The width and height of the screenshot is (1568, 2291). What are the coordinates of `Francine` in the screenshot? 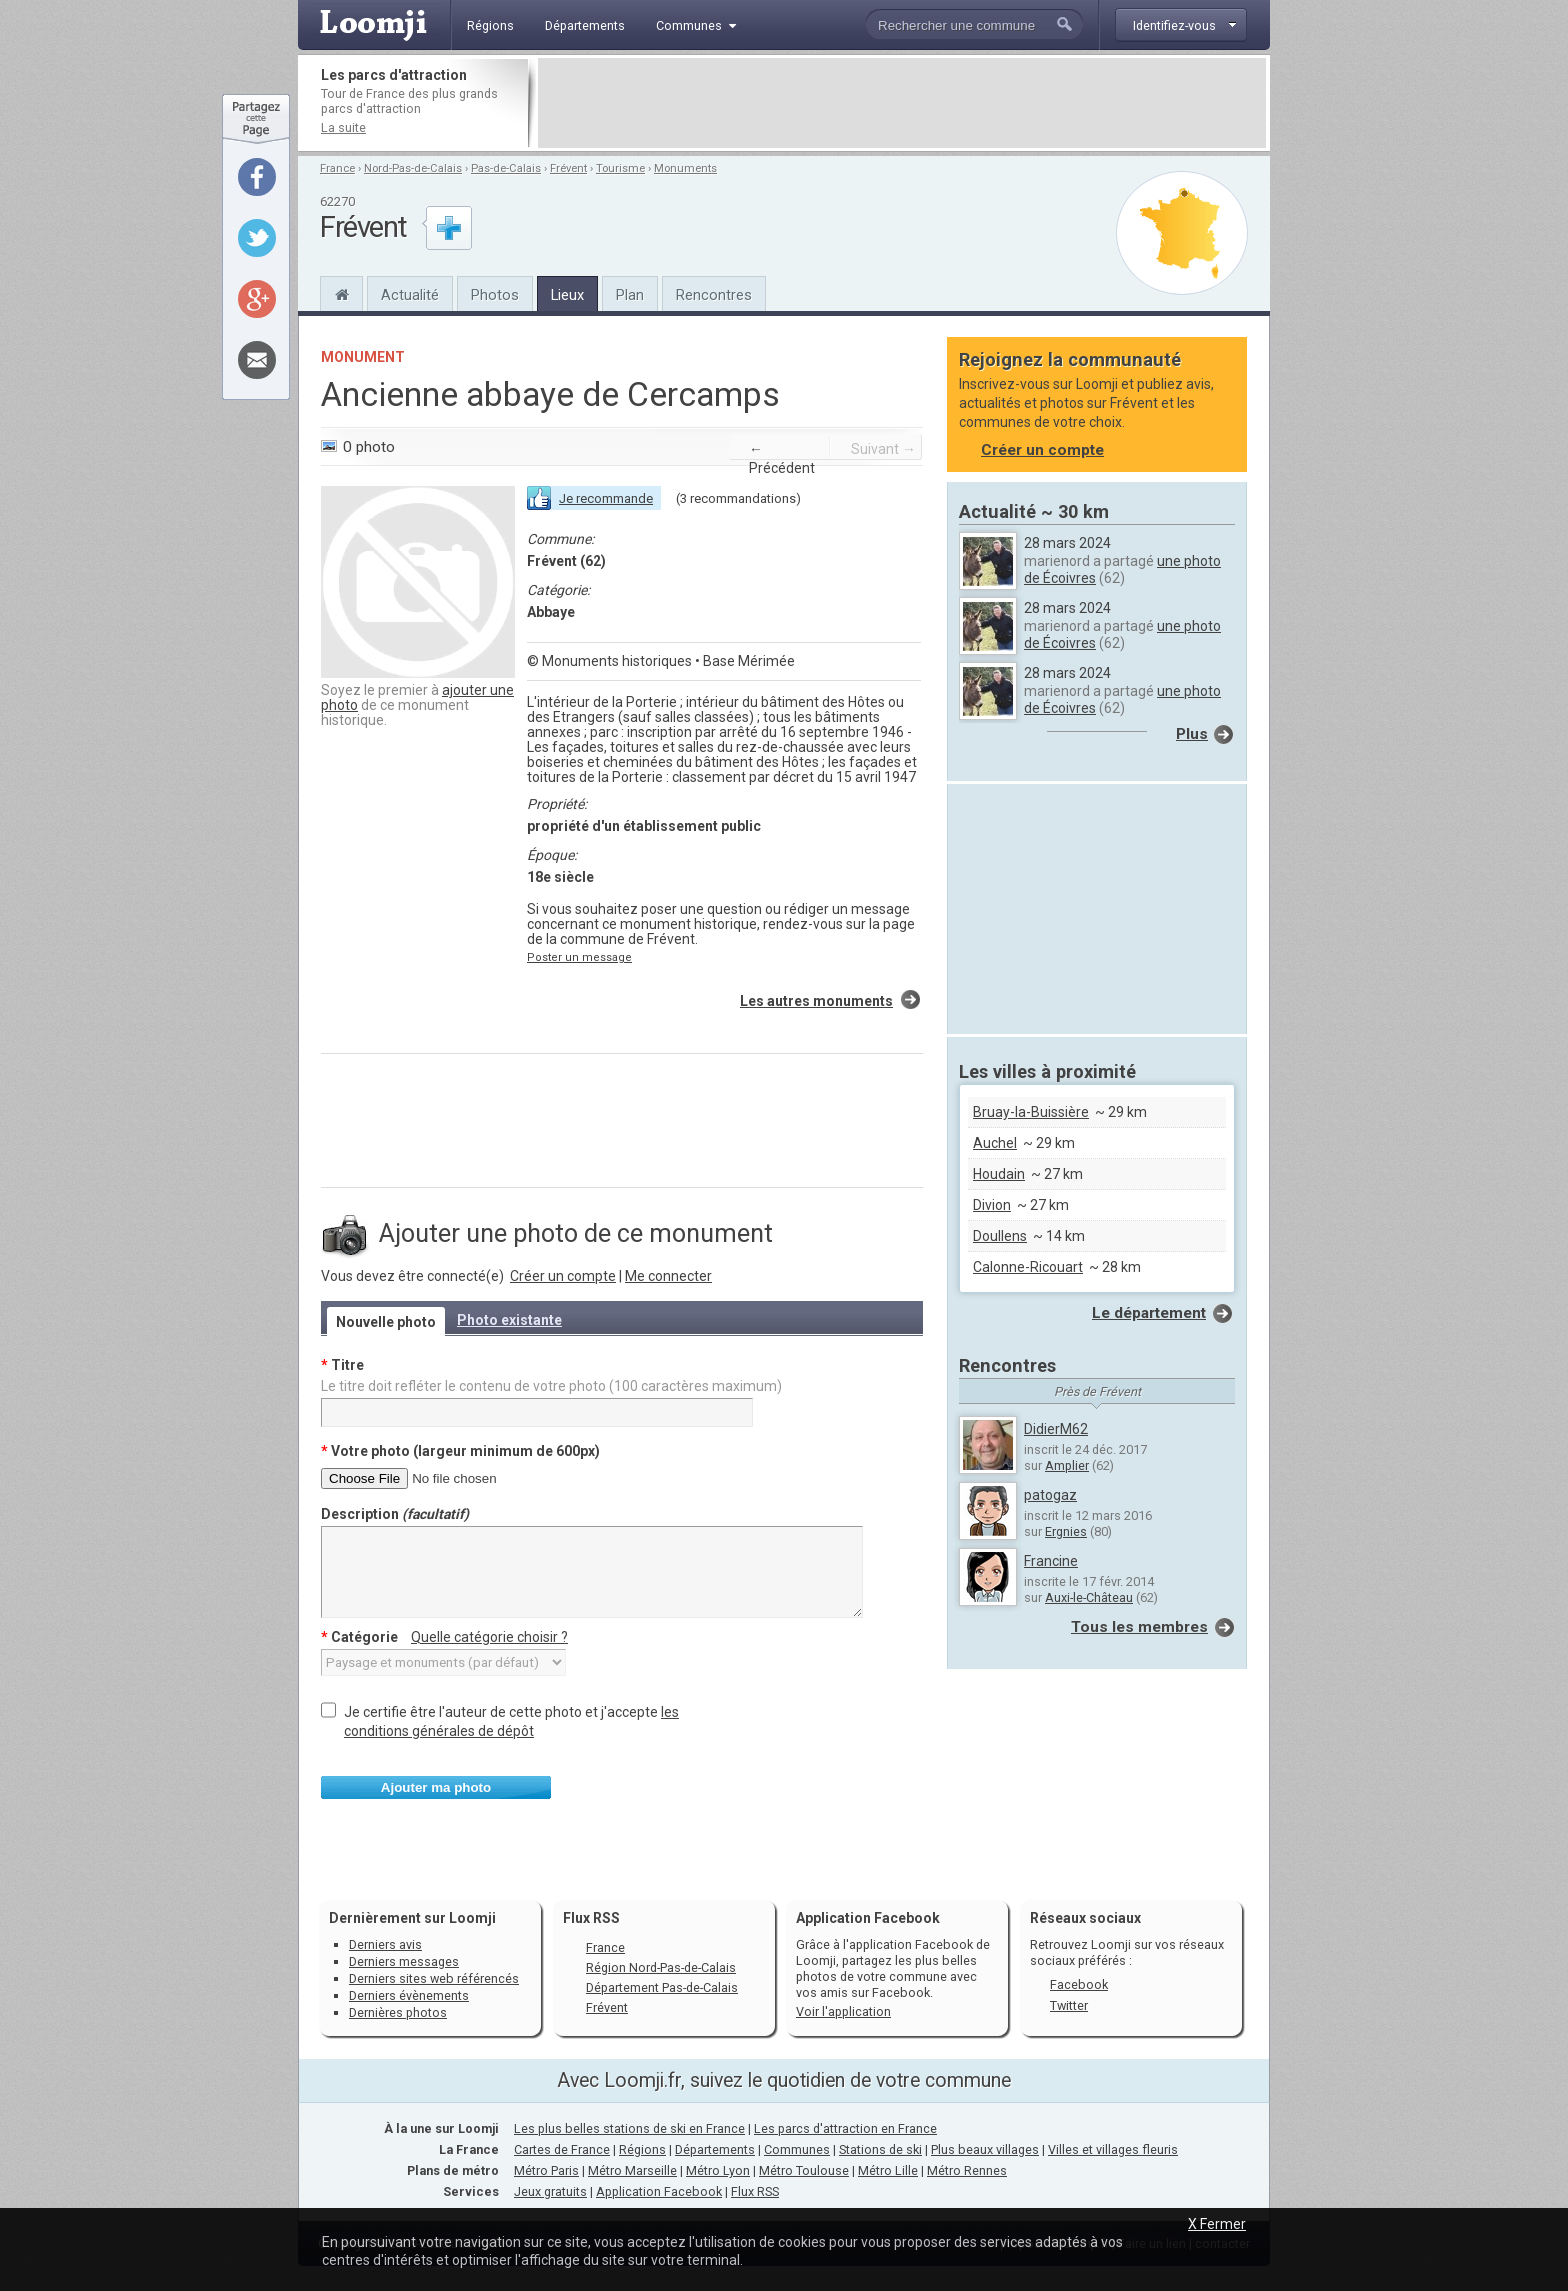 It's located at (1051, 1561).